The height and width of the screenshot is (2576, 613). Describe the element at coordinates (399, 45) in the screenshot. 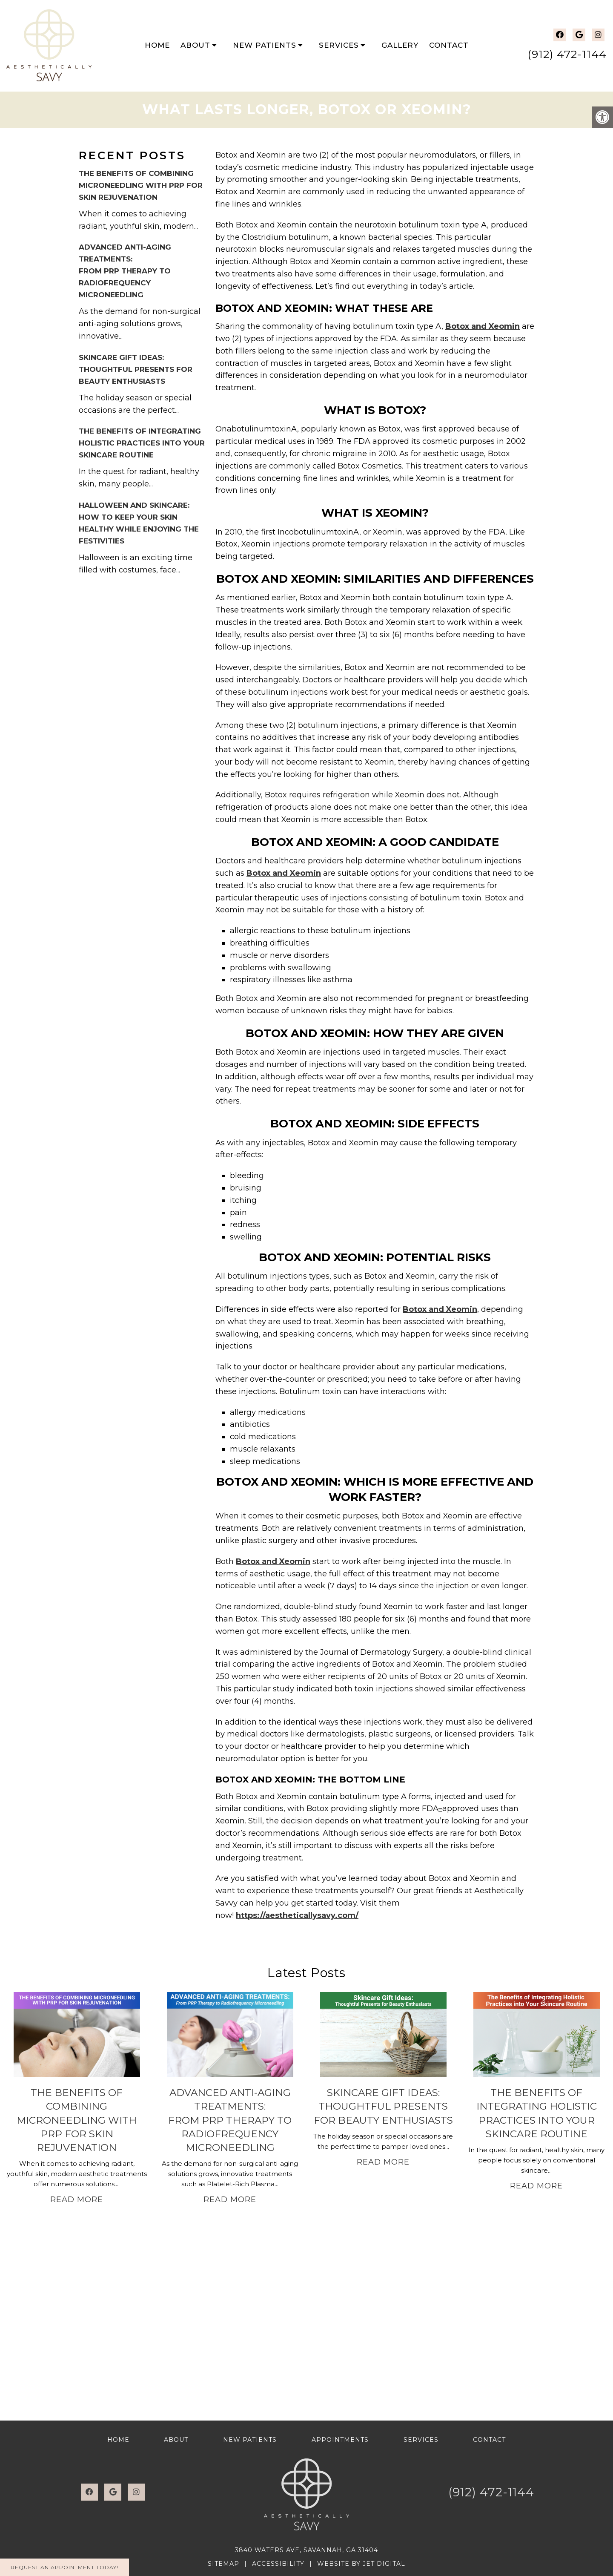

I see `Gallery` at that location.